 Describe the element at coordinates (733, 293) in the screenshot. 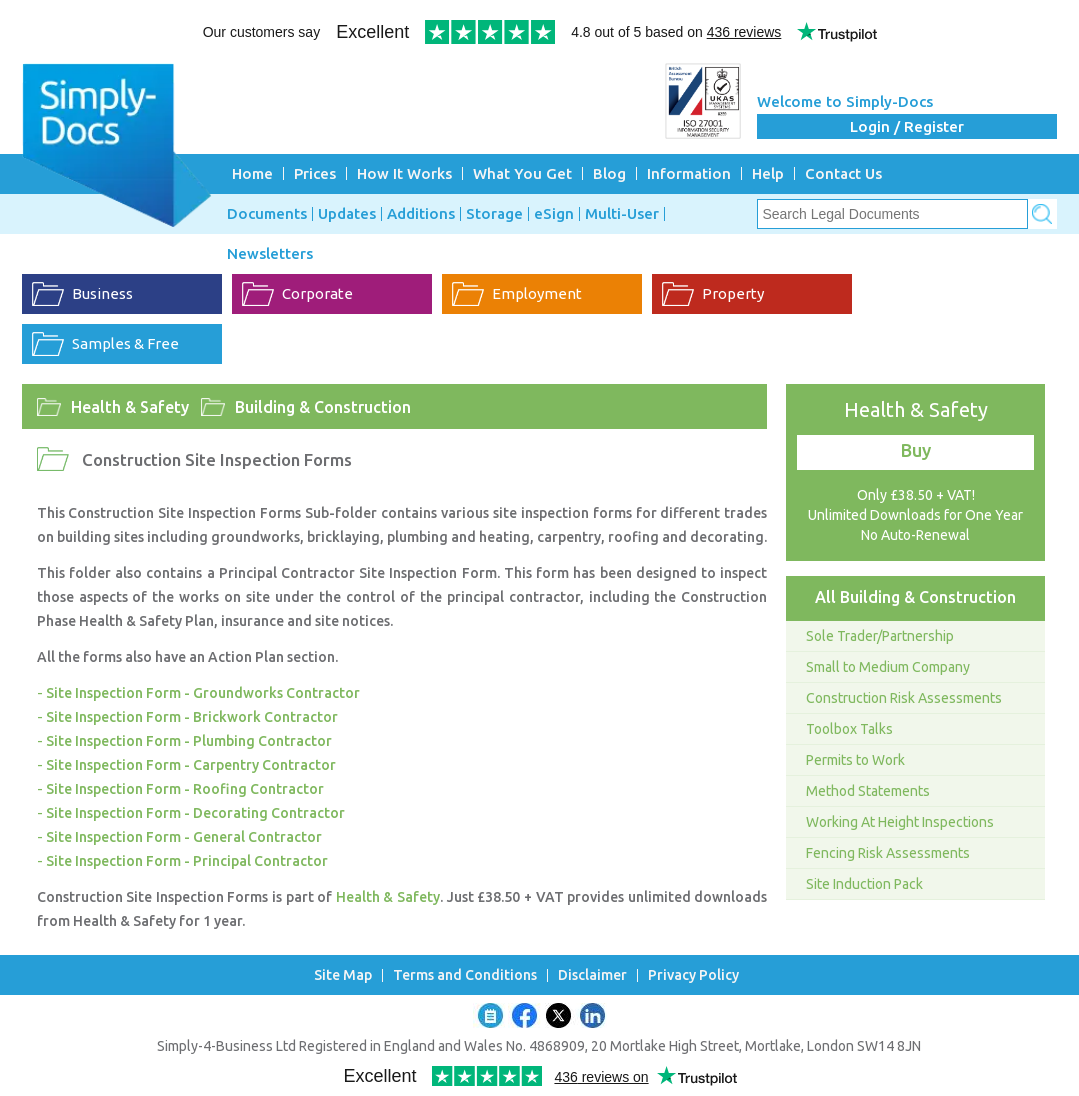

I see `Property` at that location.